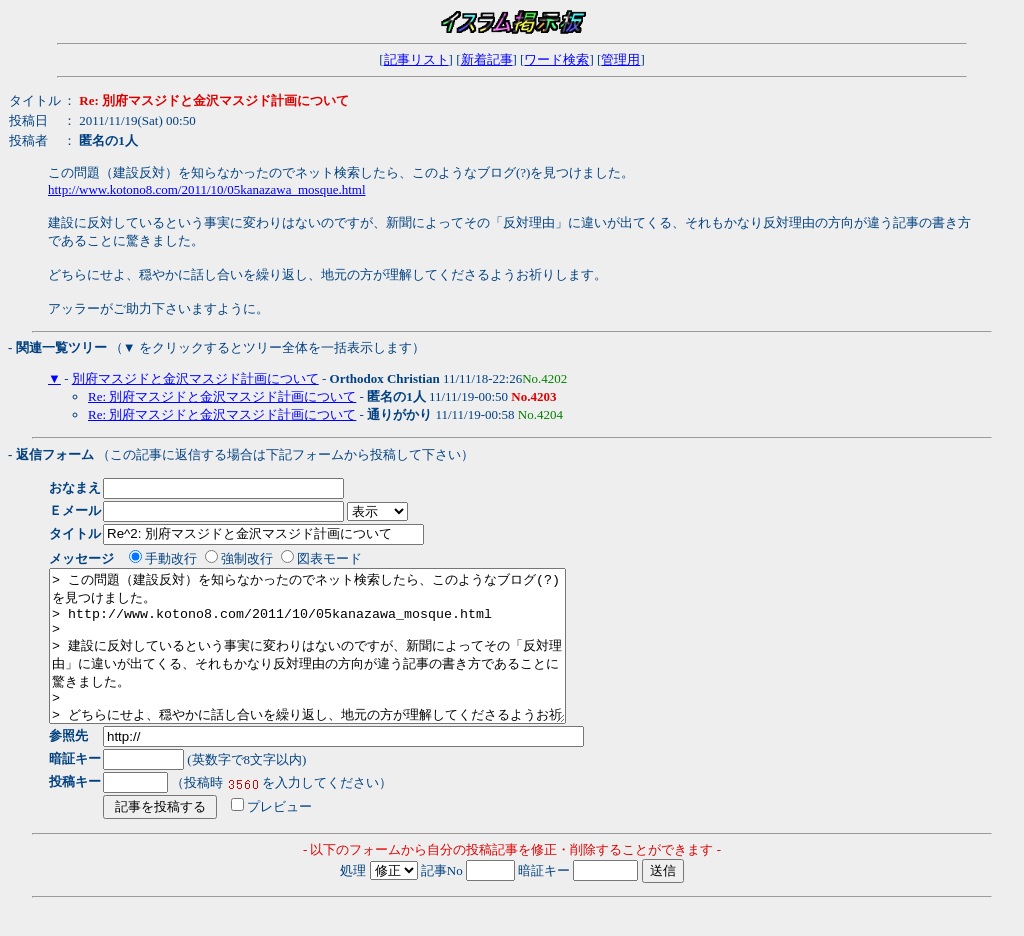 This screenshot has height=936, width=1024. I want to click on Re: 別府マスジドと金沢マスジド計画について, so click(222, 396).